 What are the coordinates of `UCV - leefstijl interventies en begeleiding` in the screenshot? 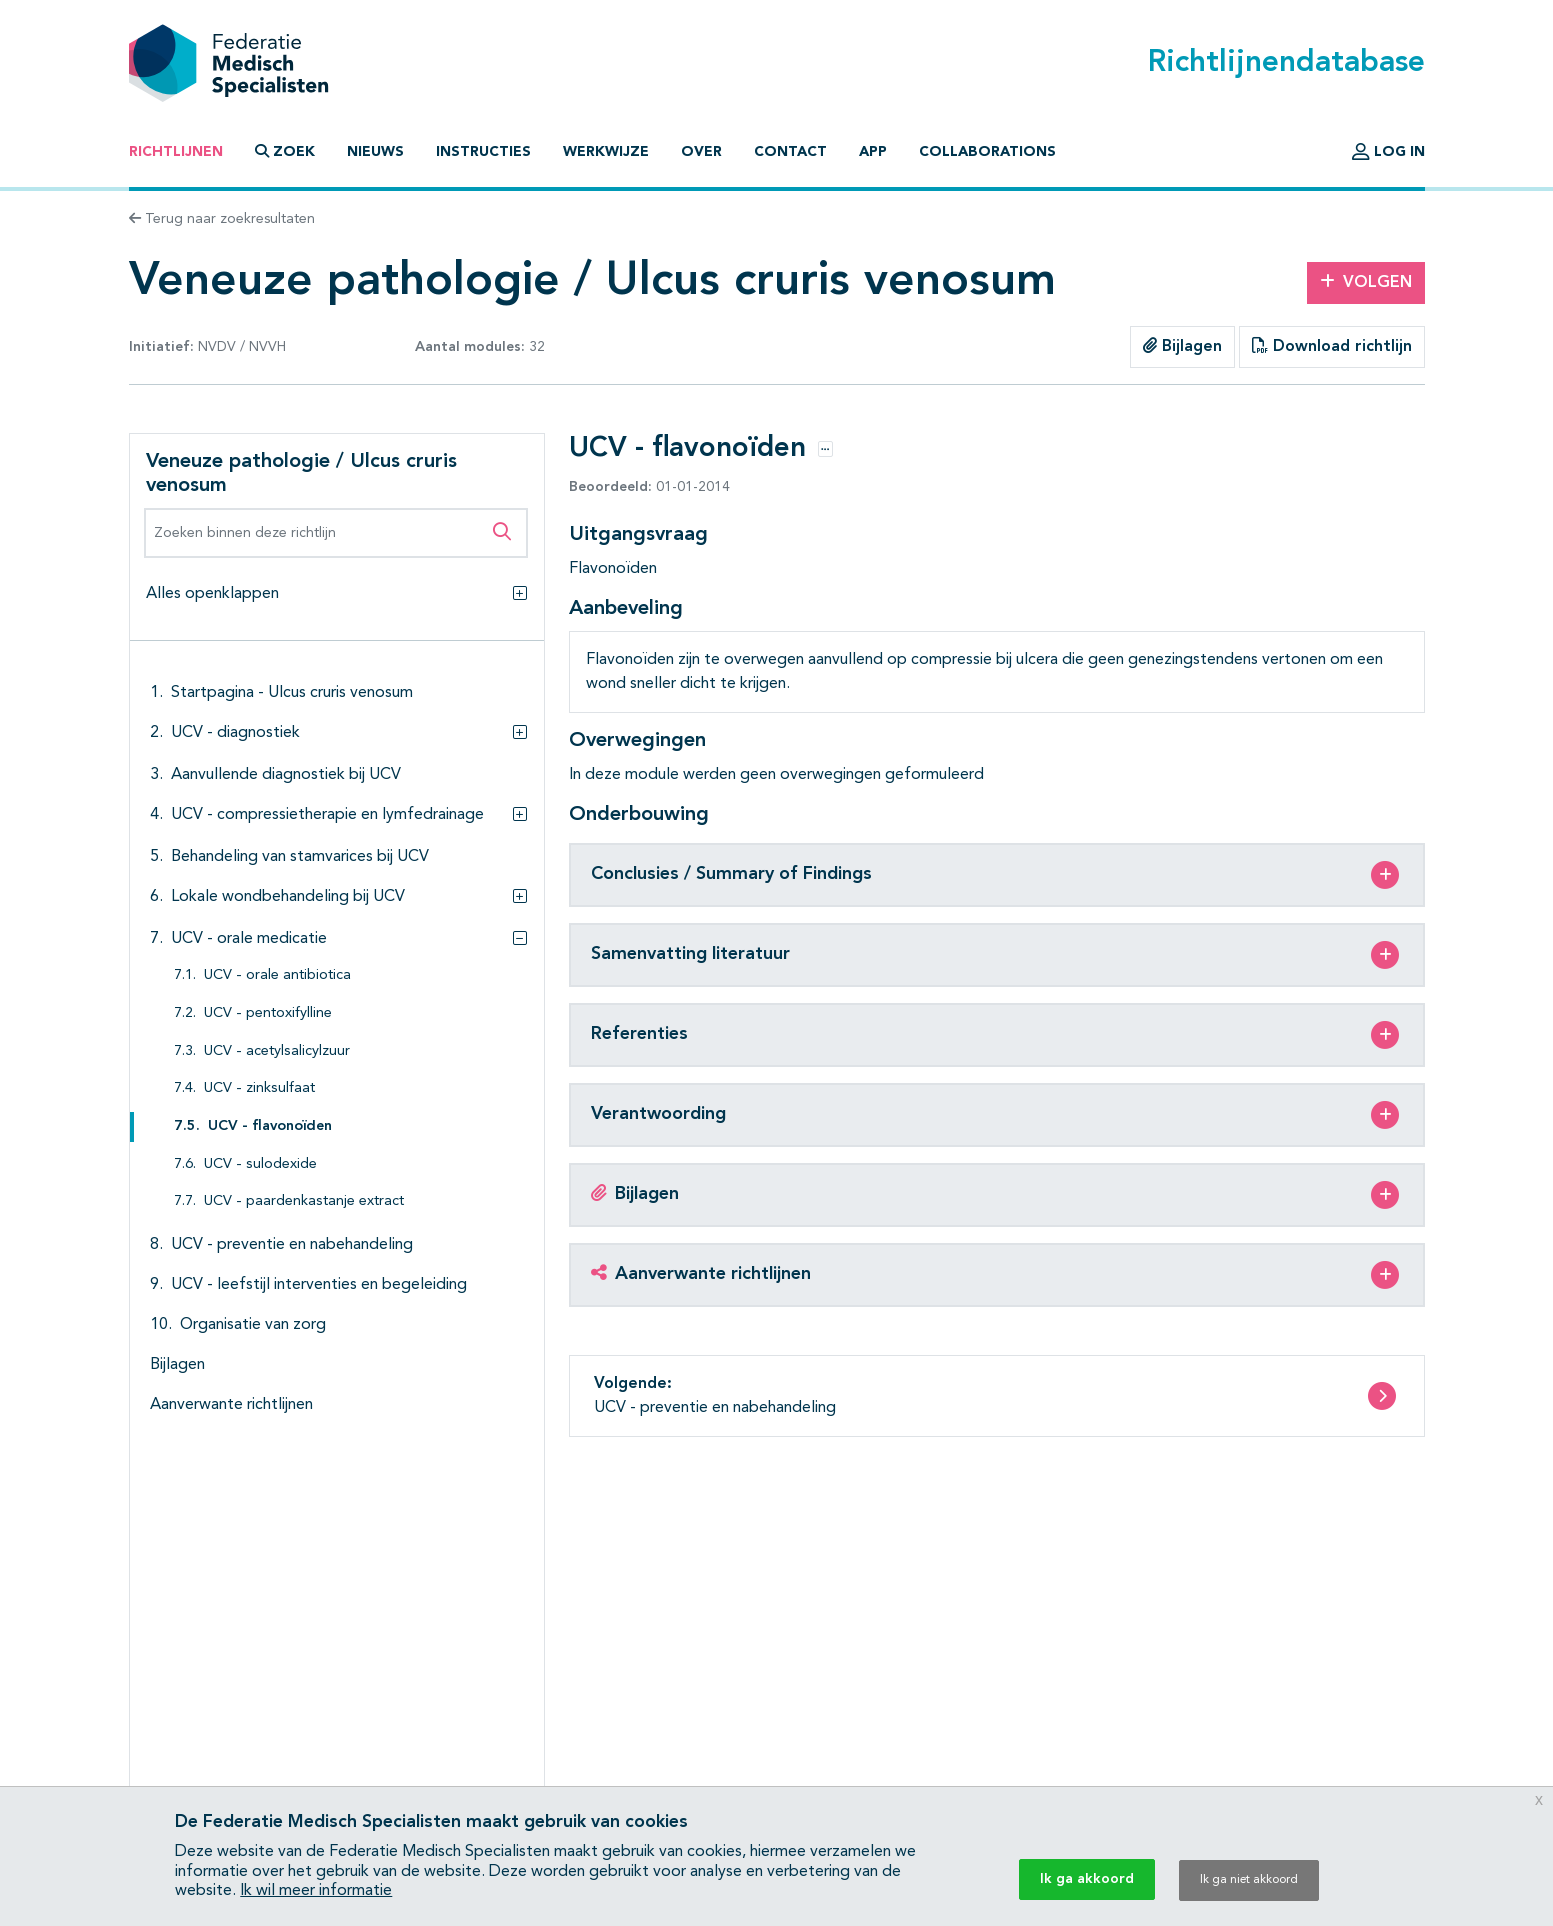 It's located at (319, 1285).